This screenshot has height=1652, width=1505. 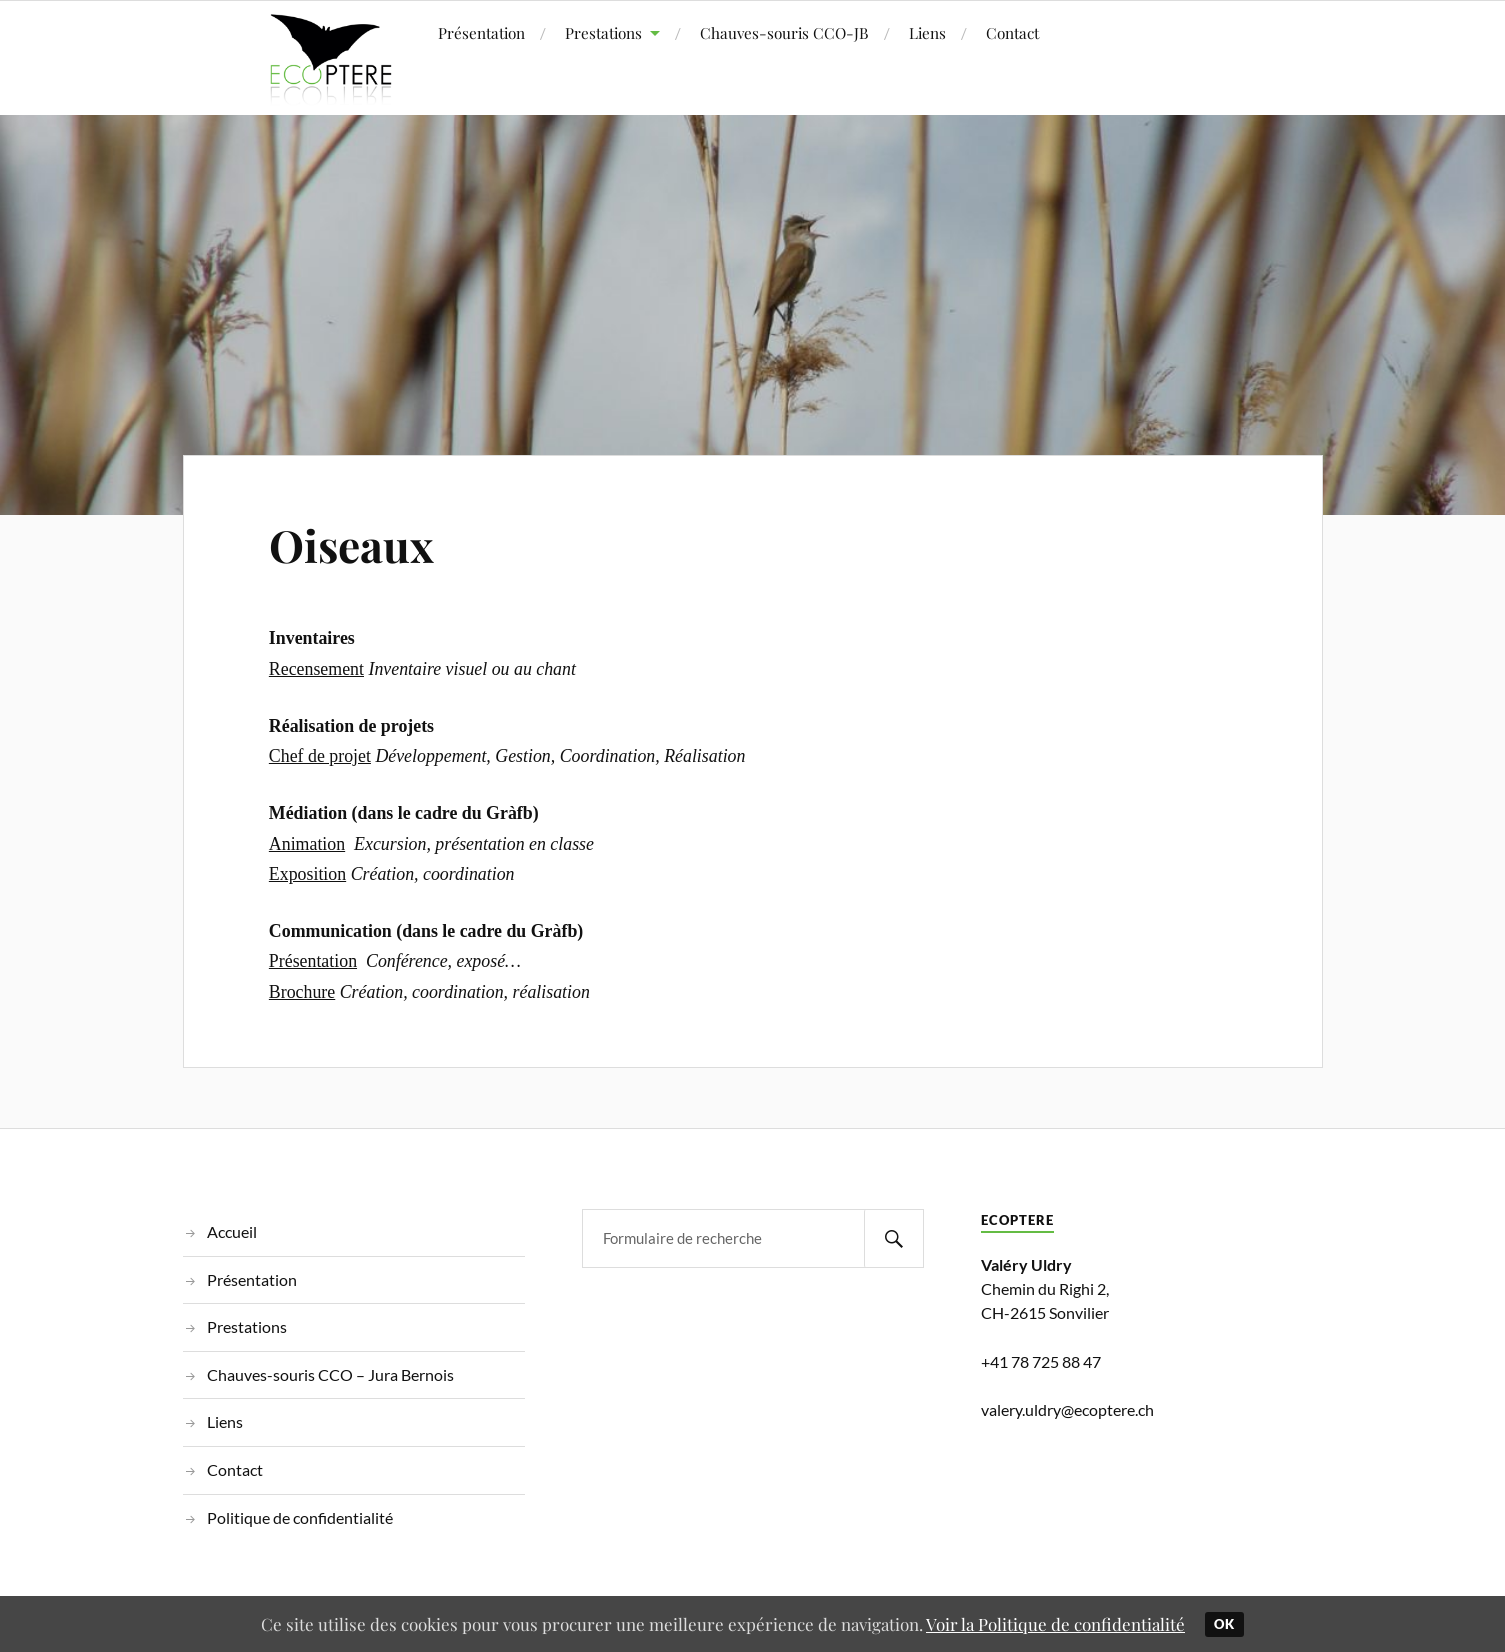 I want to click on Ok, so click(x=1224, y=1624).